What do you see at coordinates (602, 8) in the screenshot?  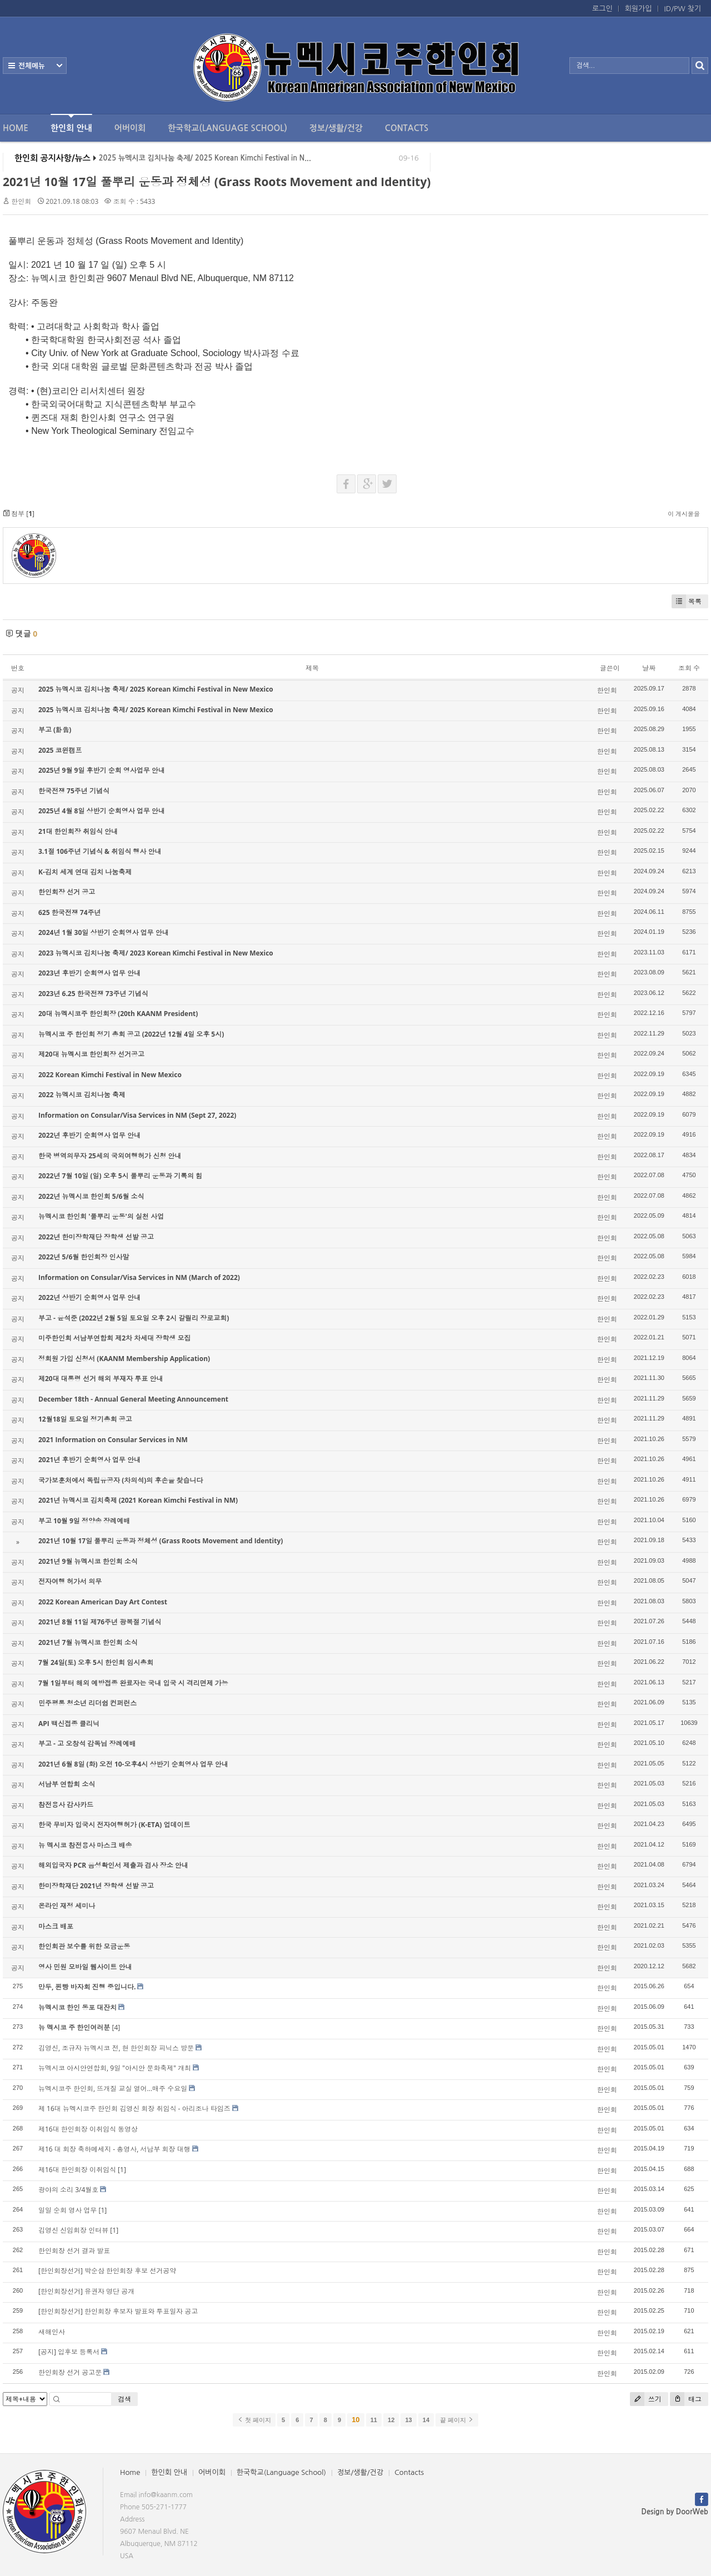 I see `로그인` at bounding box center [602, 8].